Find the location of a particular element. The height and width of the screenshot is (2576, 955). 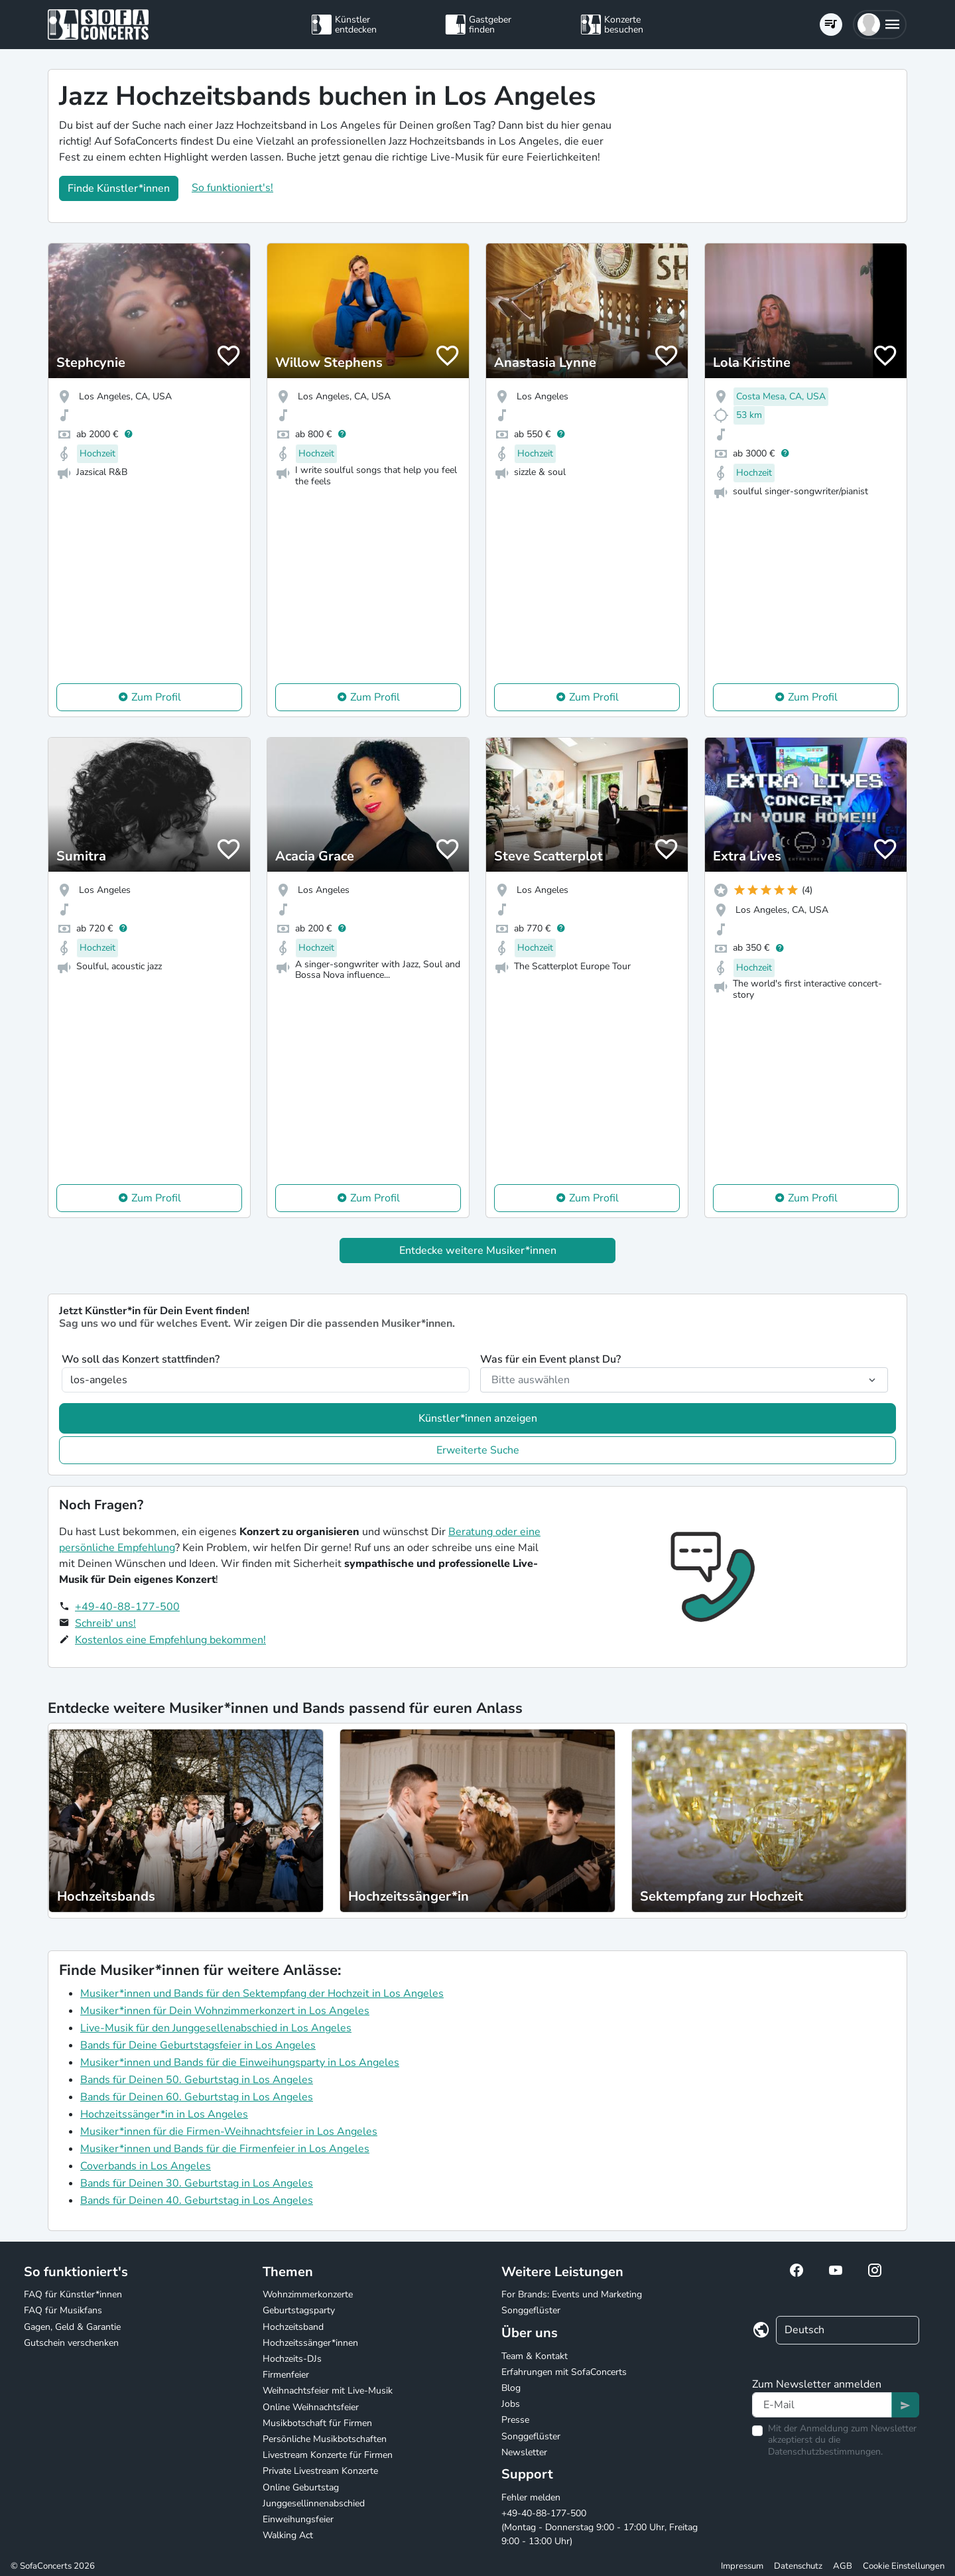

Hochzeitssänger*innen is located at coordinates (310, 2343).